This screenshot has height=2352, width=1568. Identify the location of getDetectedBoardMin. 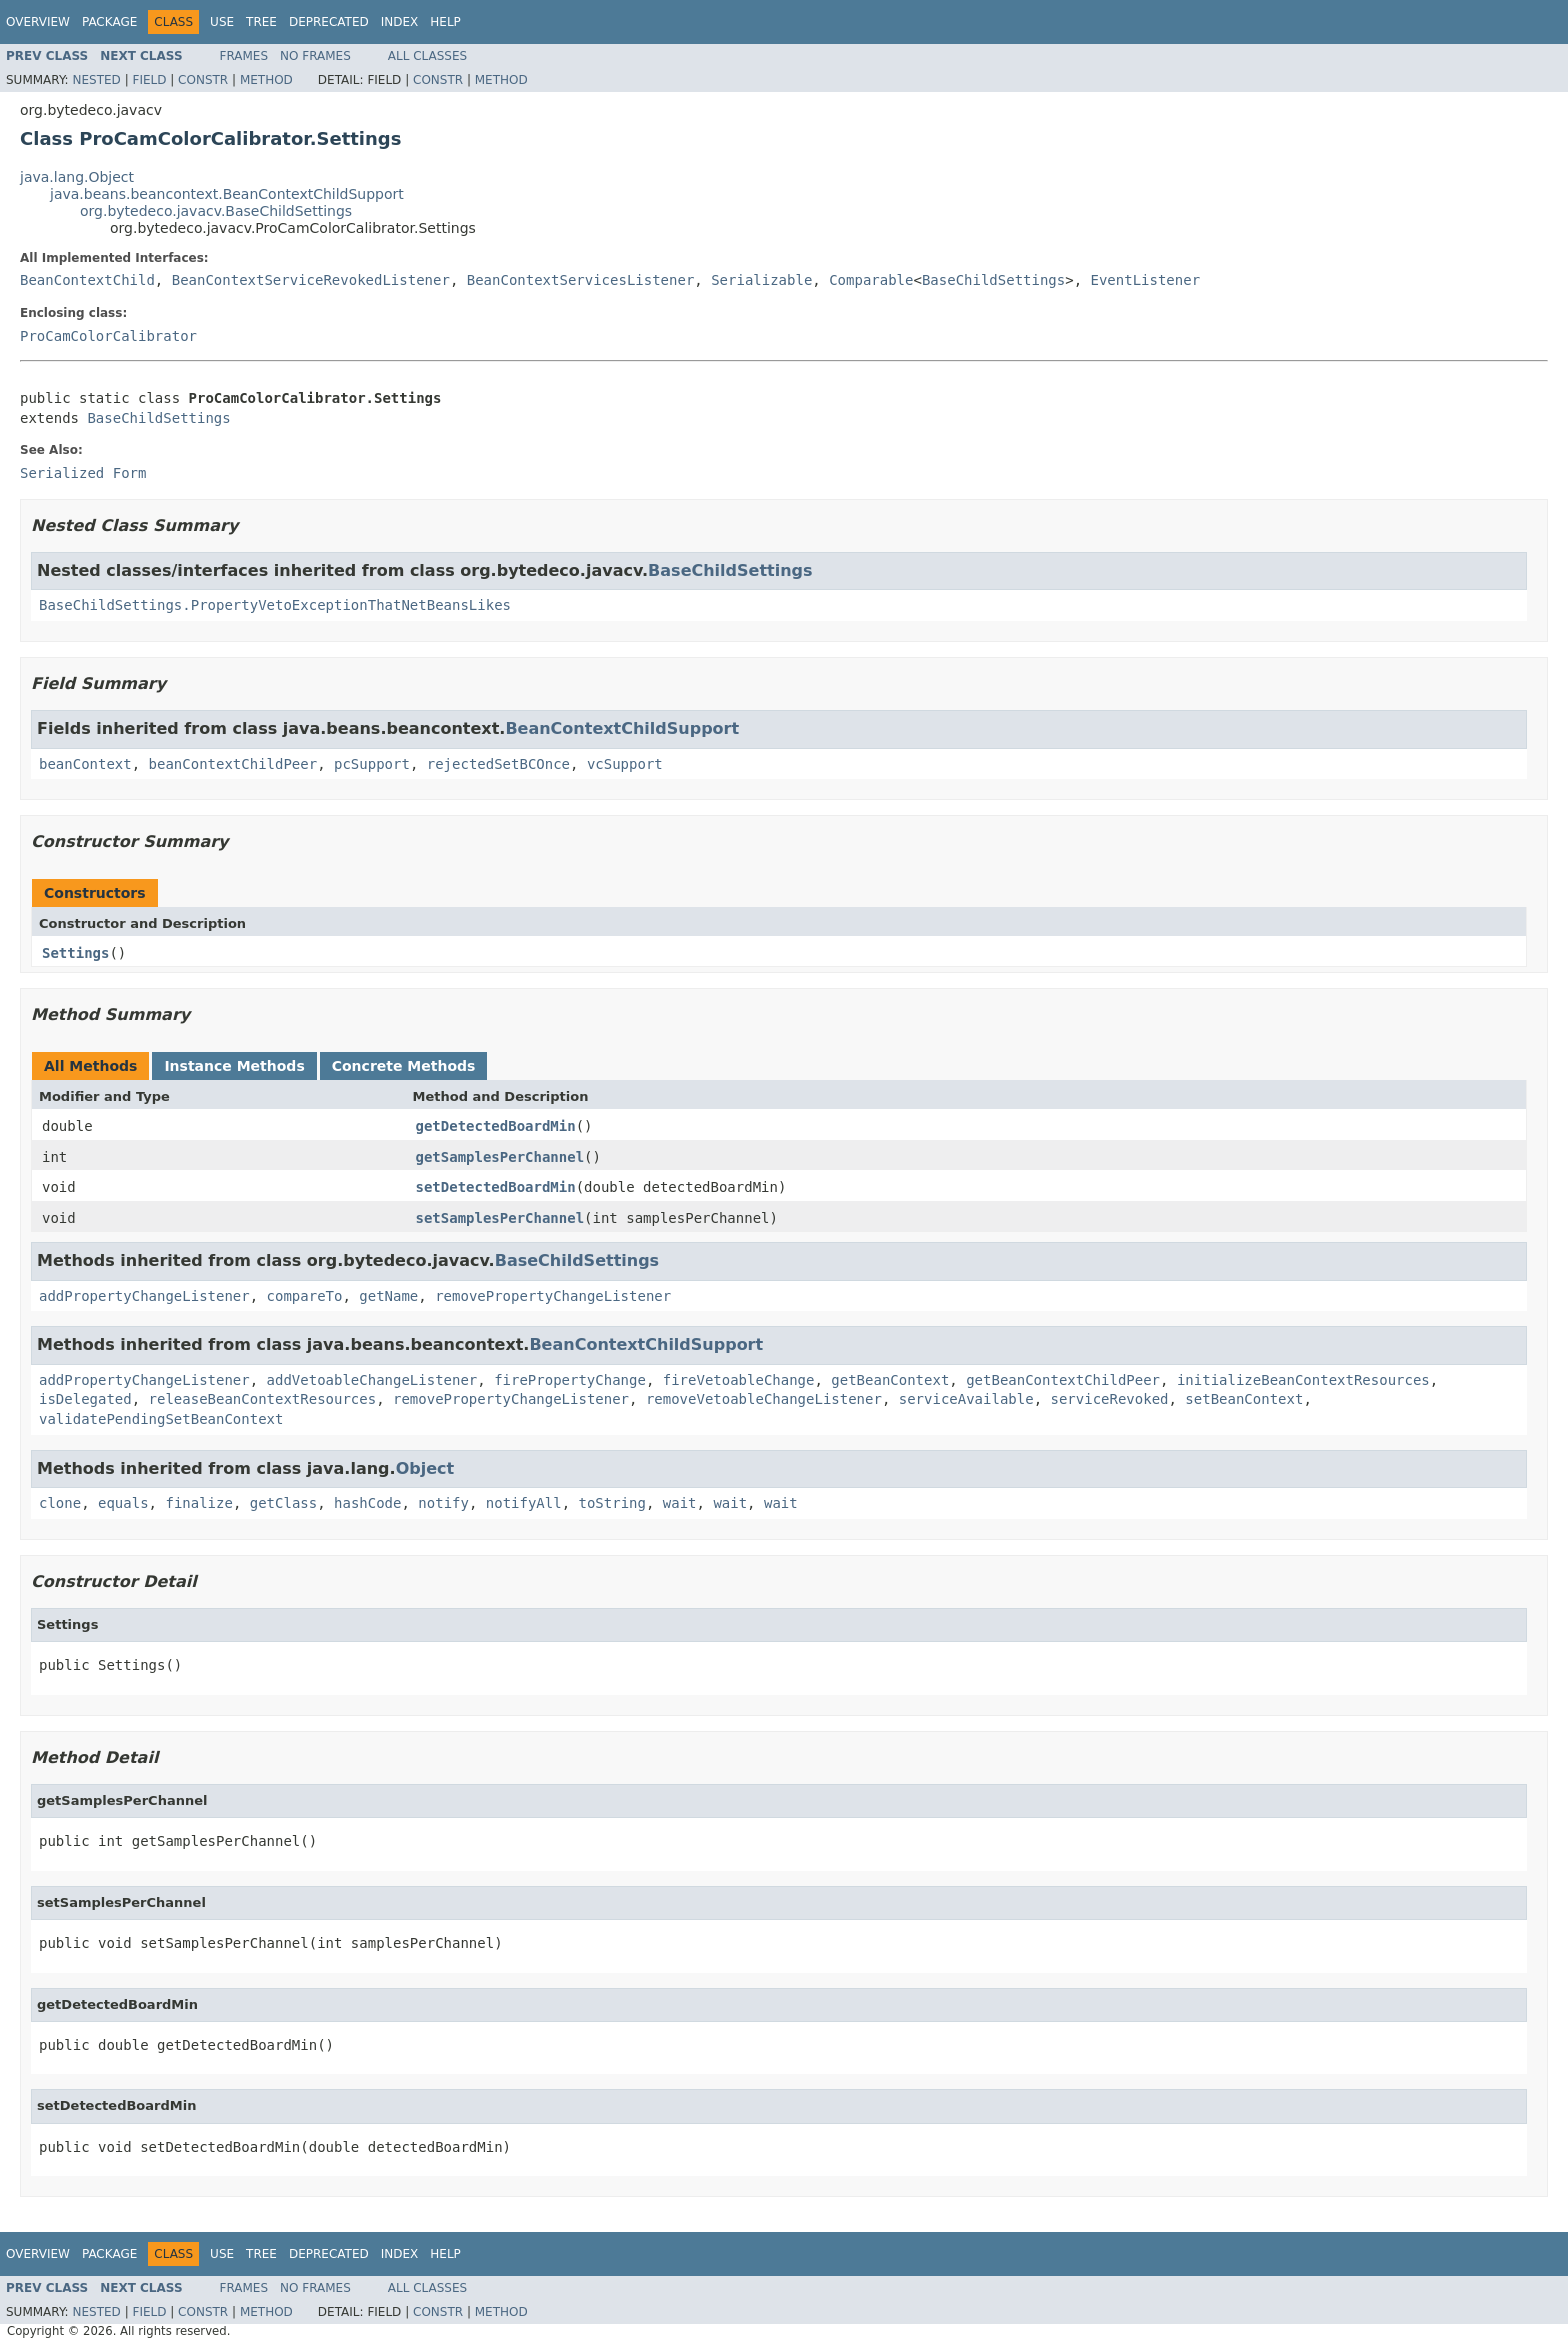
(496, 1126).